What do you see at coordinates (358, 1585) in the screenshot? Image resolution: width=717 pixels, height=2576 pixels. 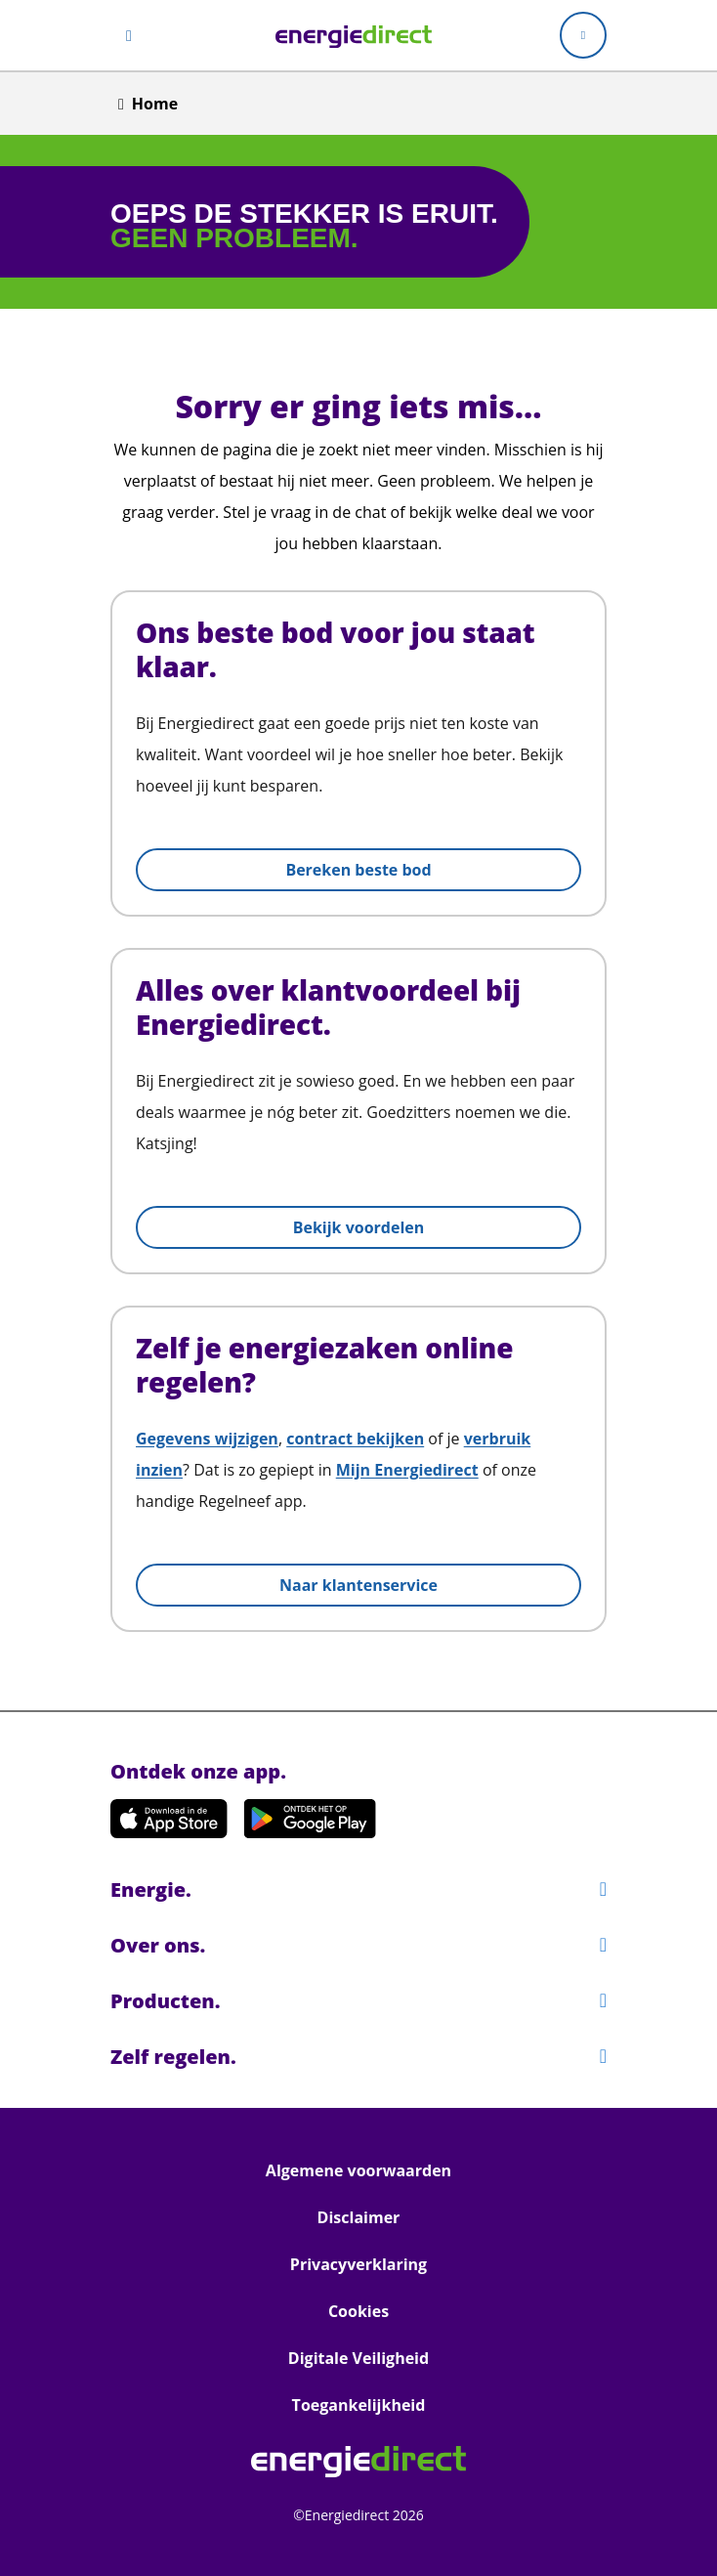 I see `Naar klantenservice` at bounding box center [358, 1585].